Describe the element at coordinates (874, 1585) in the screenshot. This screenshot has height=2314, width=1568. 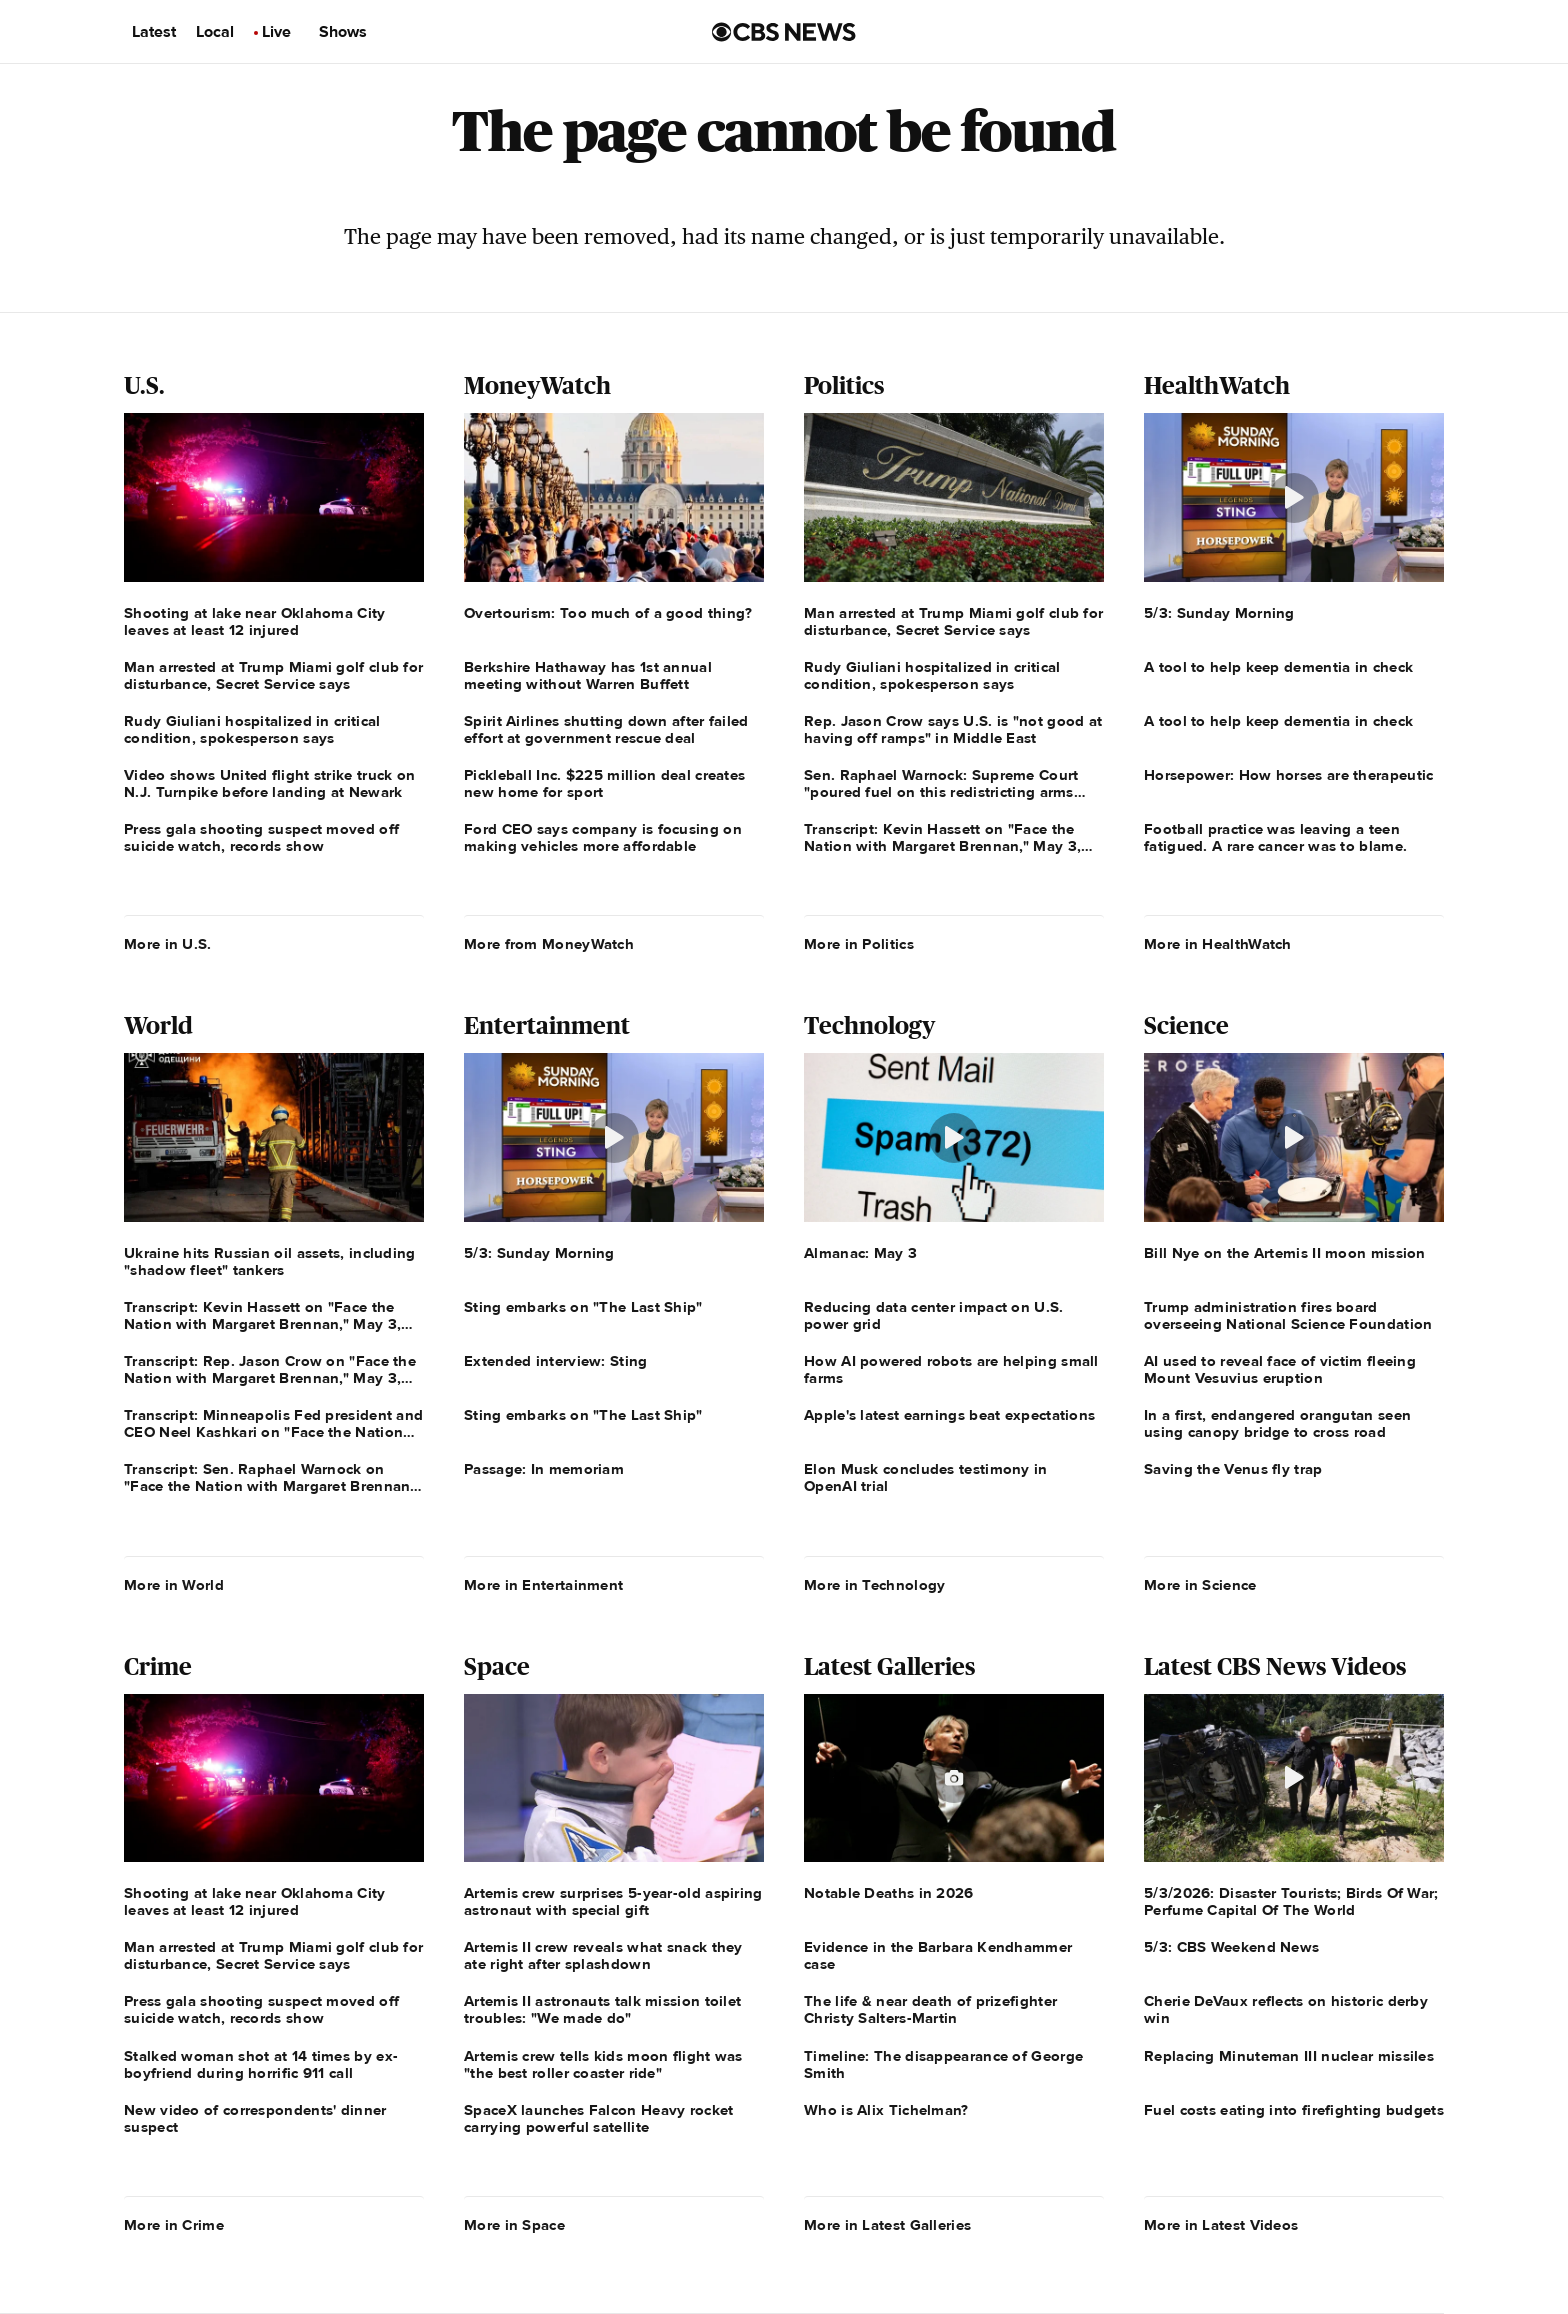
I see `More in Technology` at that location.